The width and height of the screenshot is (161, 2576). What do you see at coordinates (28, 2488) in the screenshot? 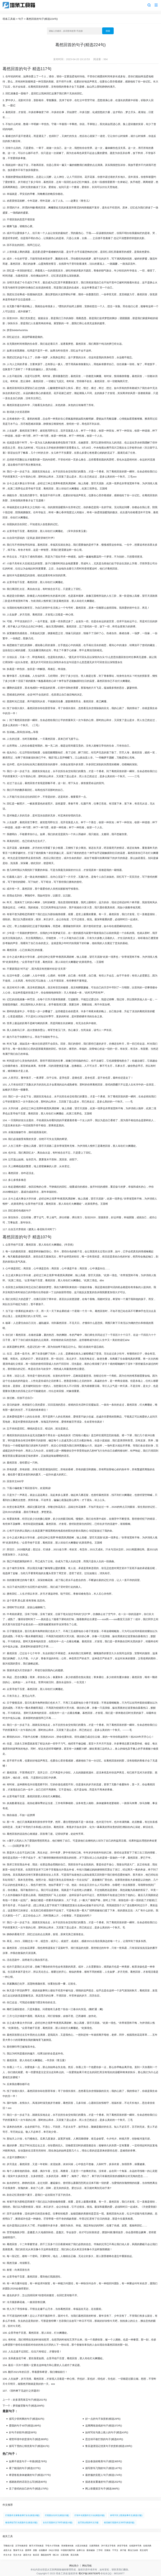
I see `丢了曾经的自己的句子(精选175句)` at bounding box center [28, 2488].